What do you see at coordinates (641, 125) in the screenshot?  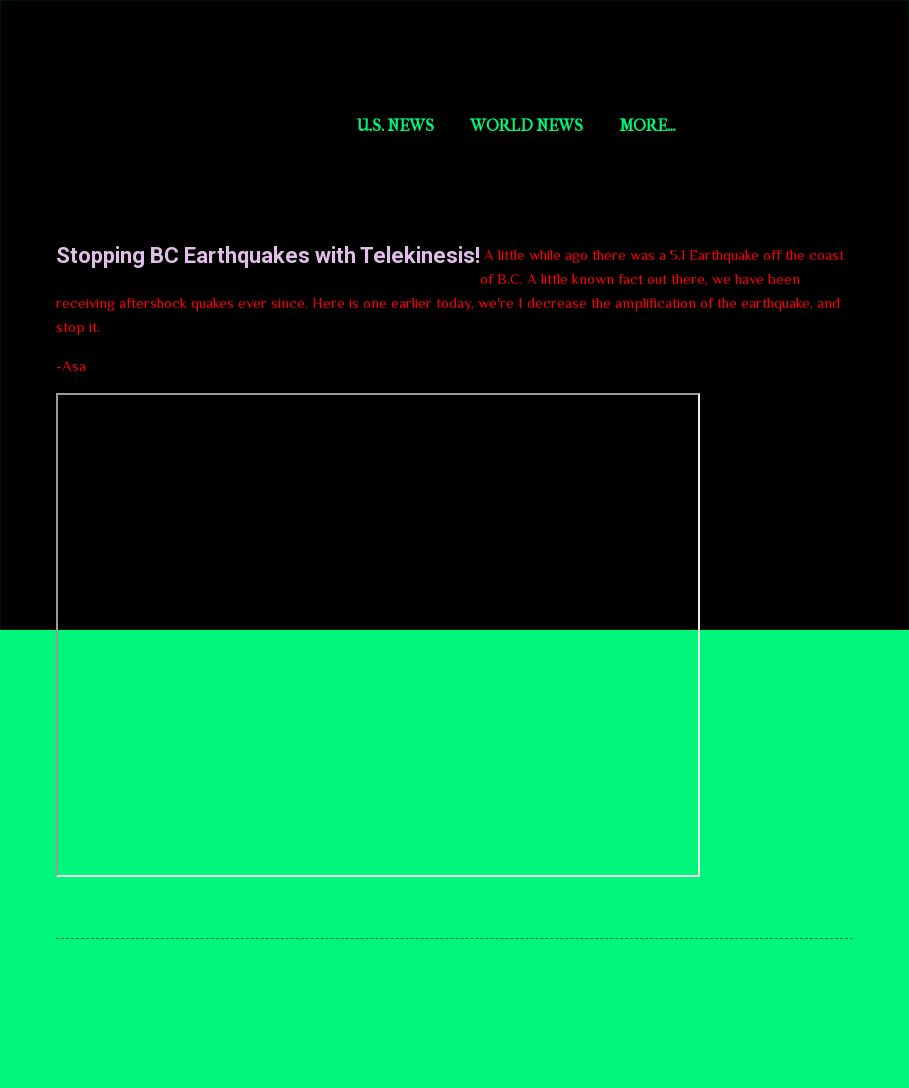 I see `AsaAI` at bounding box center [641, 125].